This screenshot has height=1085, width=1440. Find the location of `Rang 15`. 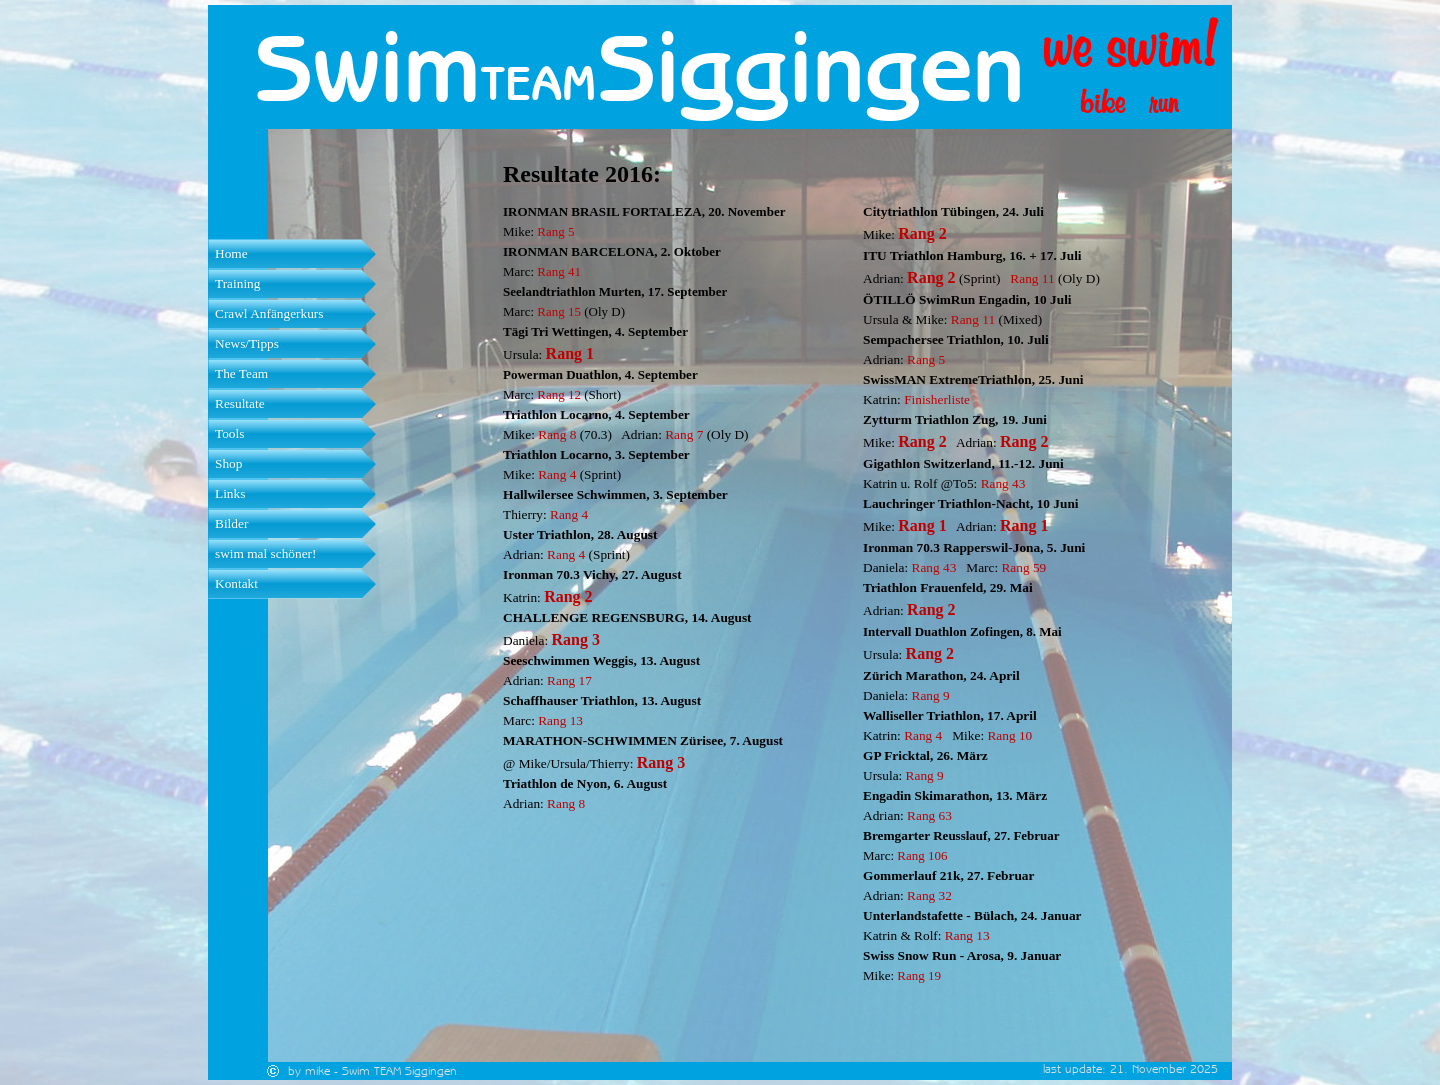

Rang 15 is located at coordinates (559, 311).